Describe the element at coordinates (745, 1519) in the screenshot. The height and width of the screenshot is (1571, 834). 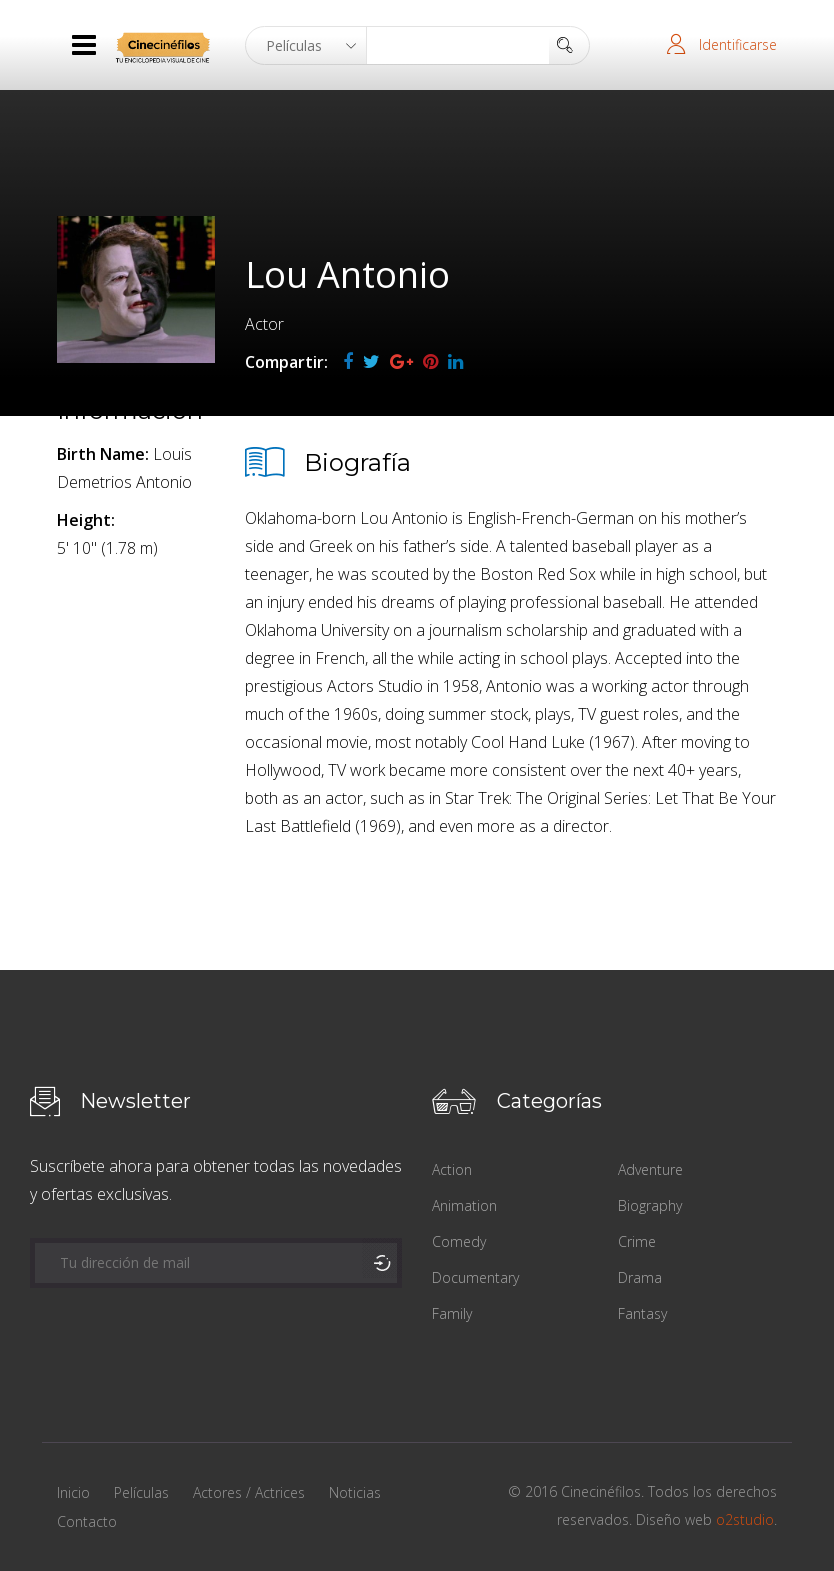
I see `o2studio` at that location.